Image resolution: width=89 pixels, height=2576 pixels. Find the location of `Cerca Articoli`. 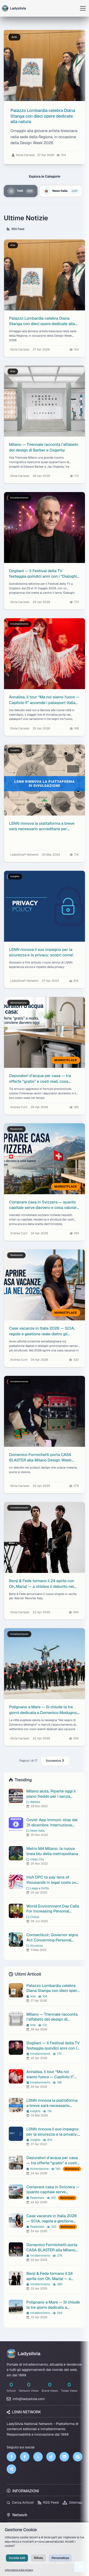

Cerca Articoli is located at coordinates (20, 2502).